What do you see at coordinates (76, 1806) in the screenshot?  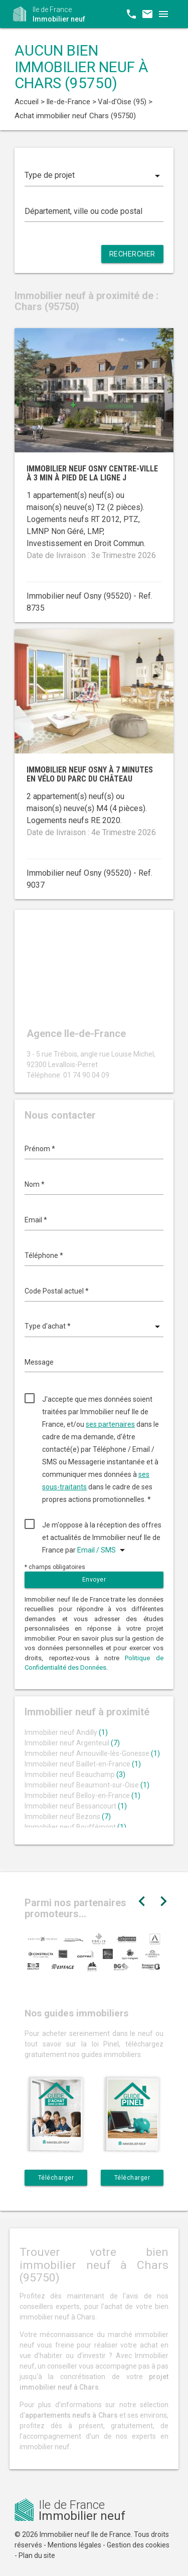 I see `Immobilier neuf Bessancourt` at bounding box center [76, 1806].